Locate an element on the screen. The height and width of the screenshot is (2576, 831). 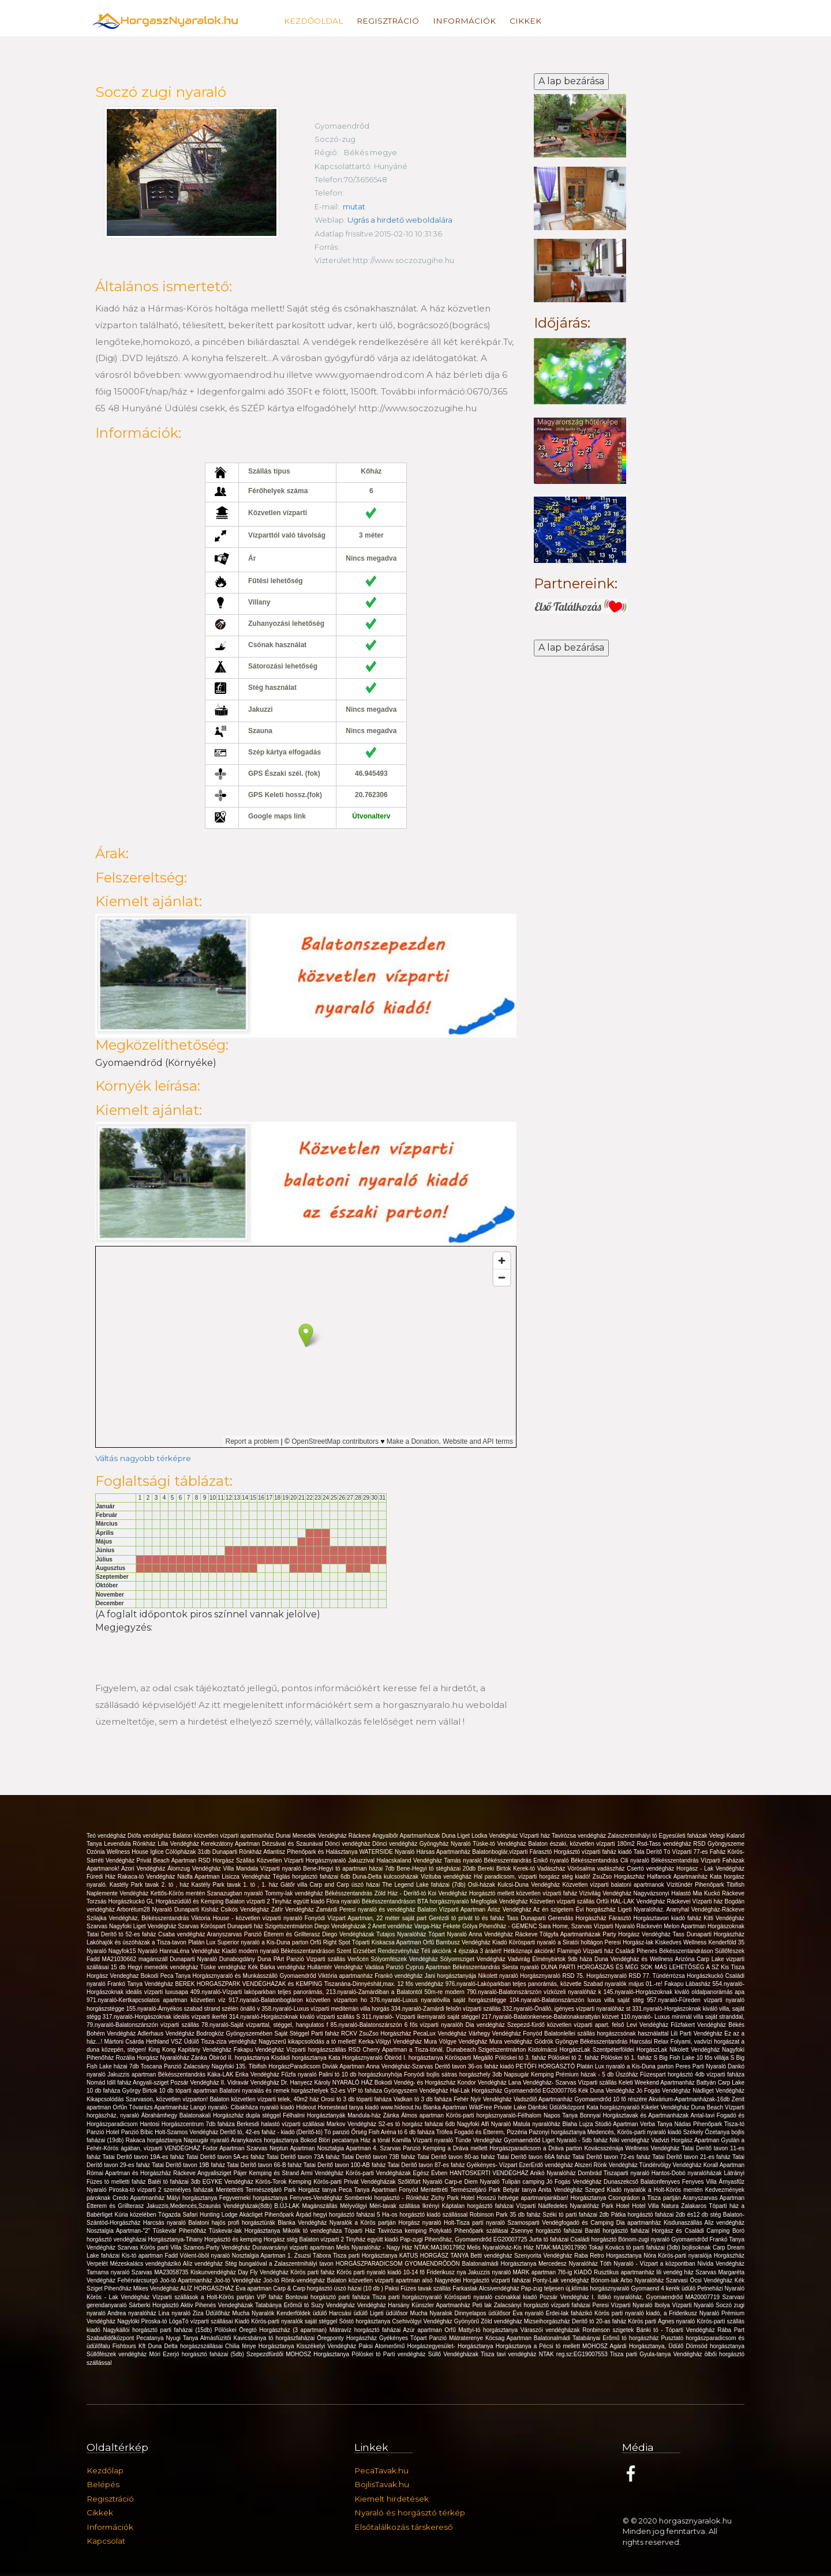
Ozónia Wellness House is located at coordinates (118, 1852).